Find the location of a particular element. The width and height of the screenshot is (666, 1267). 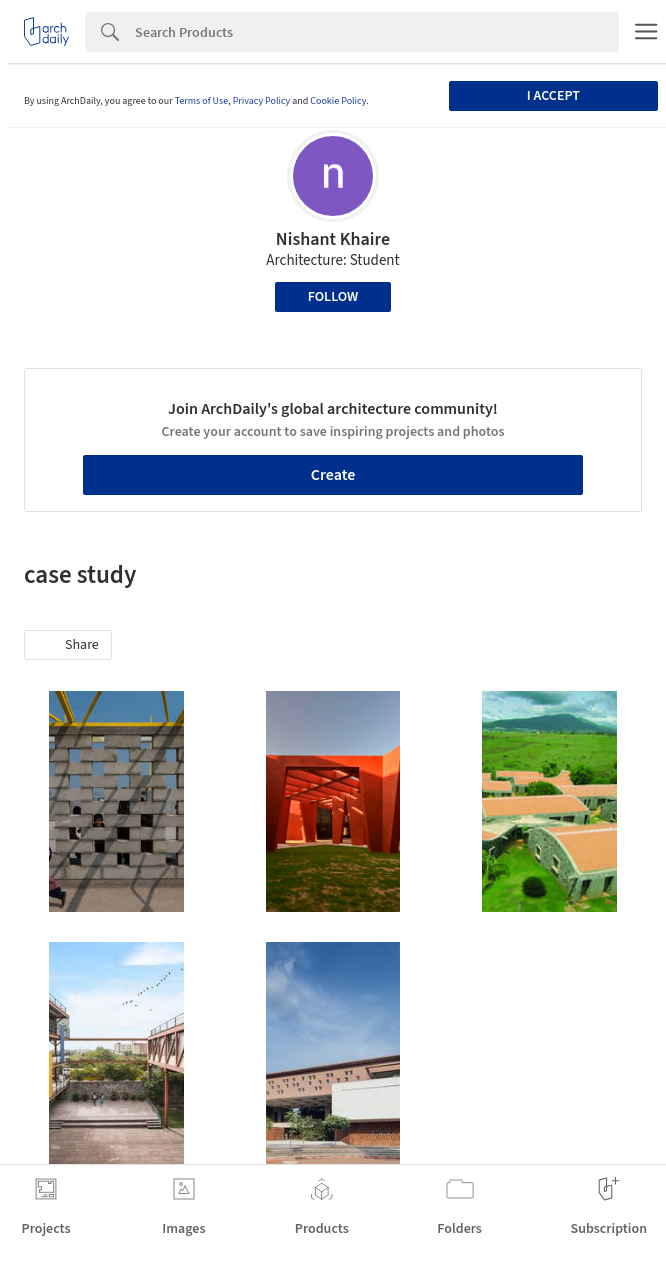

Privacy Policy is located at coordinates (262, 101).